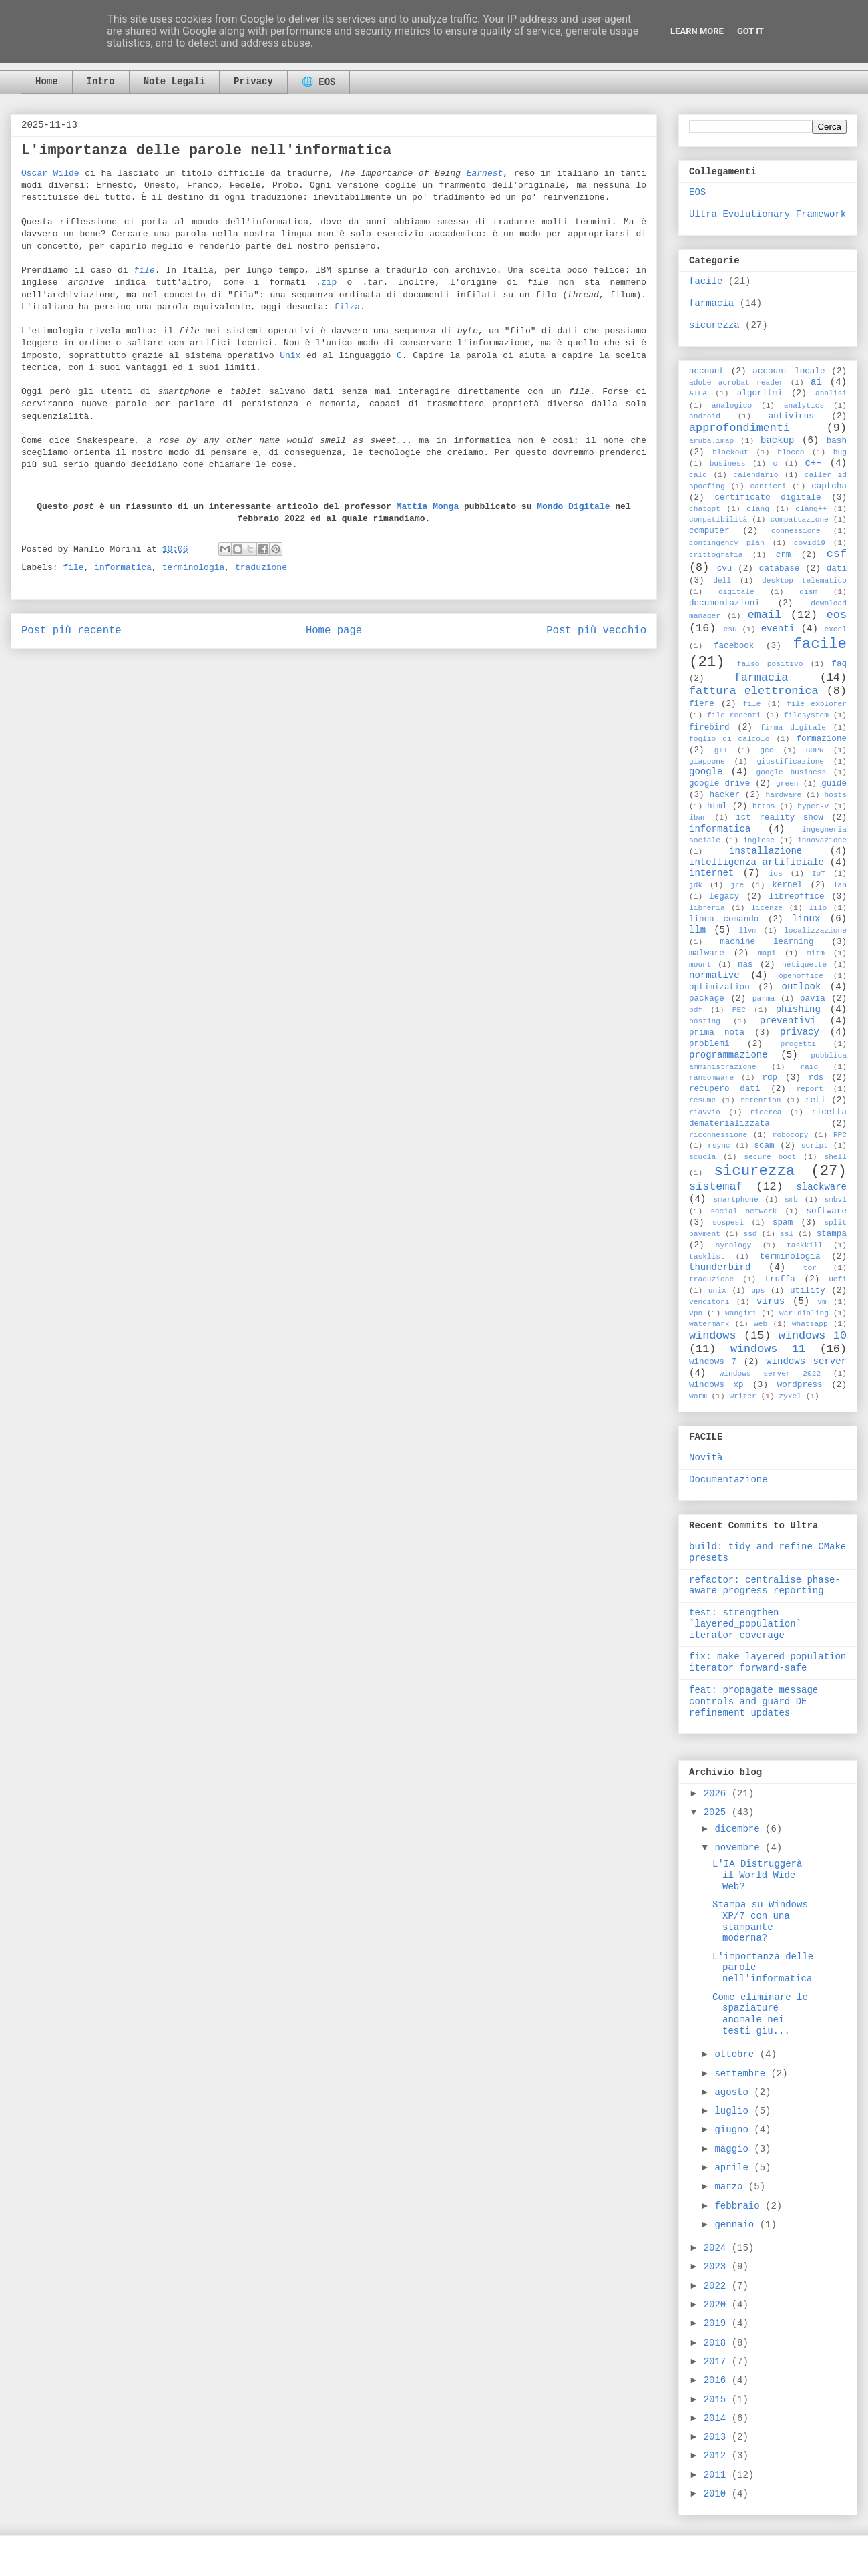 The image size is (868, 2576). Describe the element at coordinates (707, 908) in the screenshot. I see `libreria` at that location.